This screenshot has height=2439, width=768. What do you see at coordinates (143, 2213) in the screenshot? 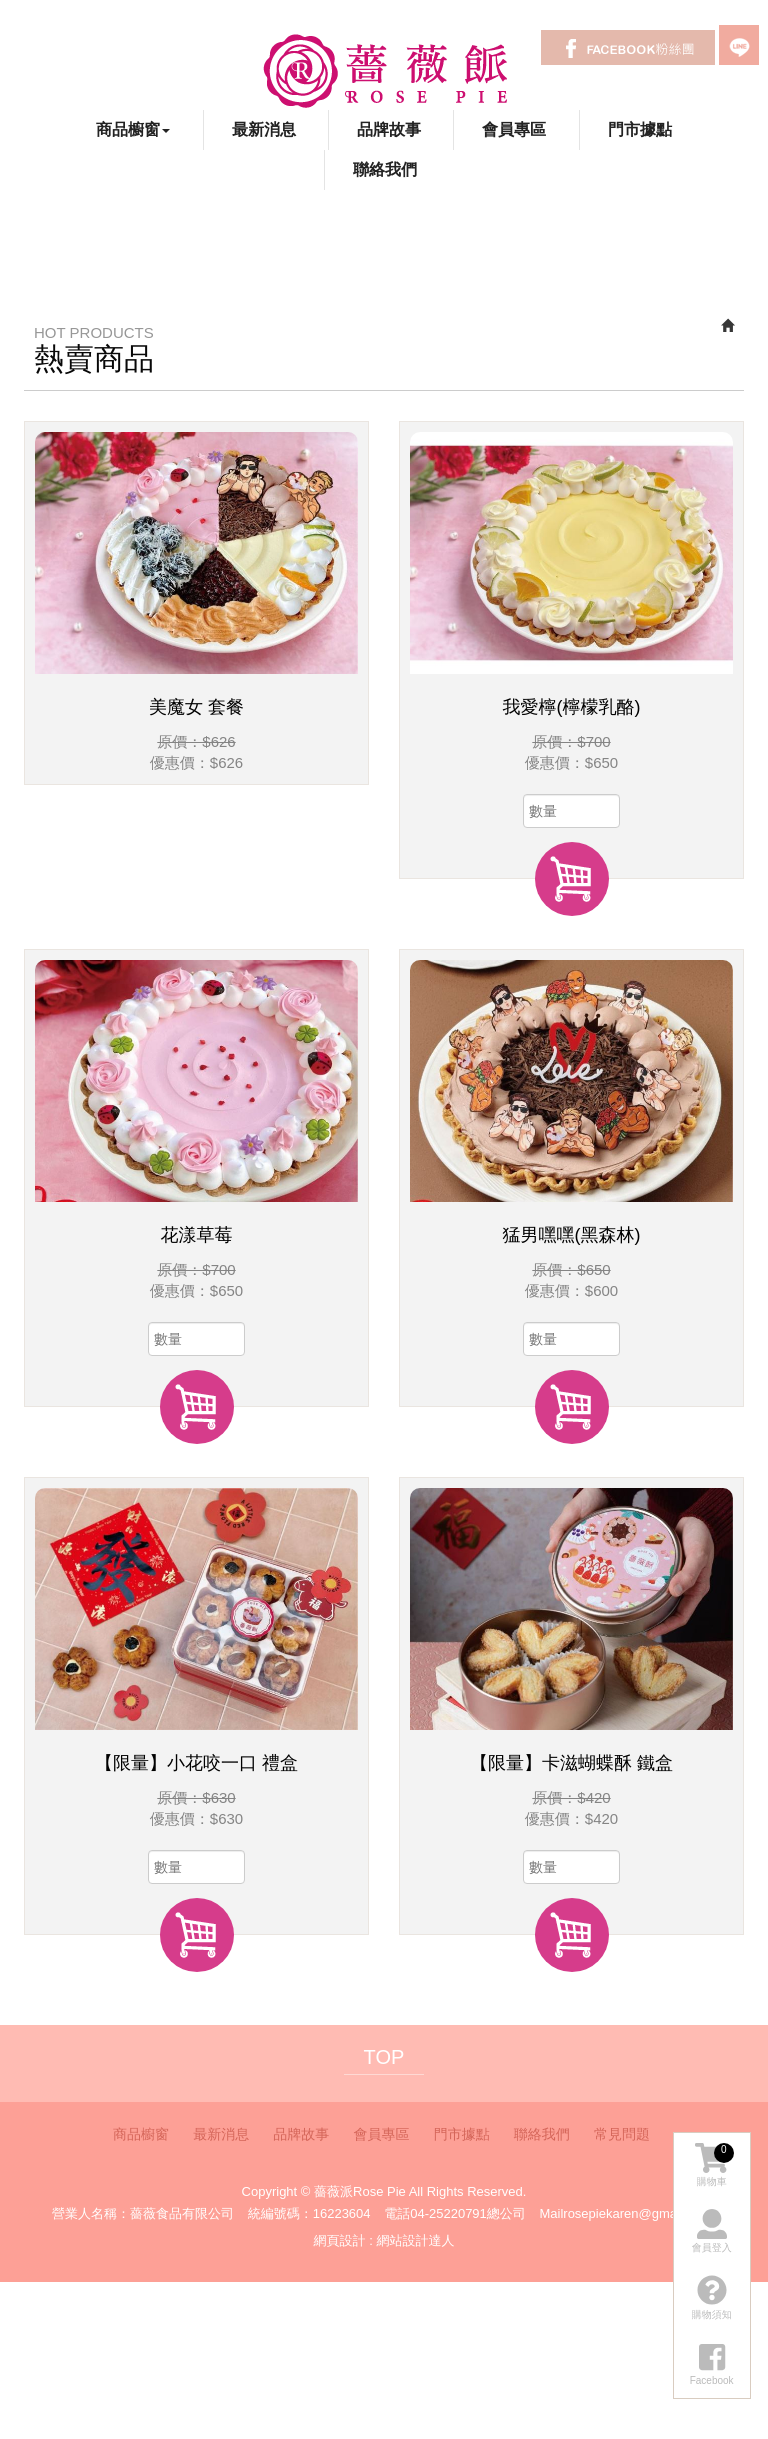
I see `營業人名稱：薔薇食品有限公司` at bounding box center [143, 2213].